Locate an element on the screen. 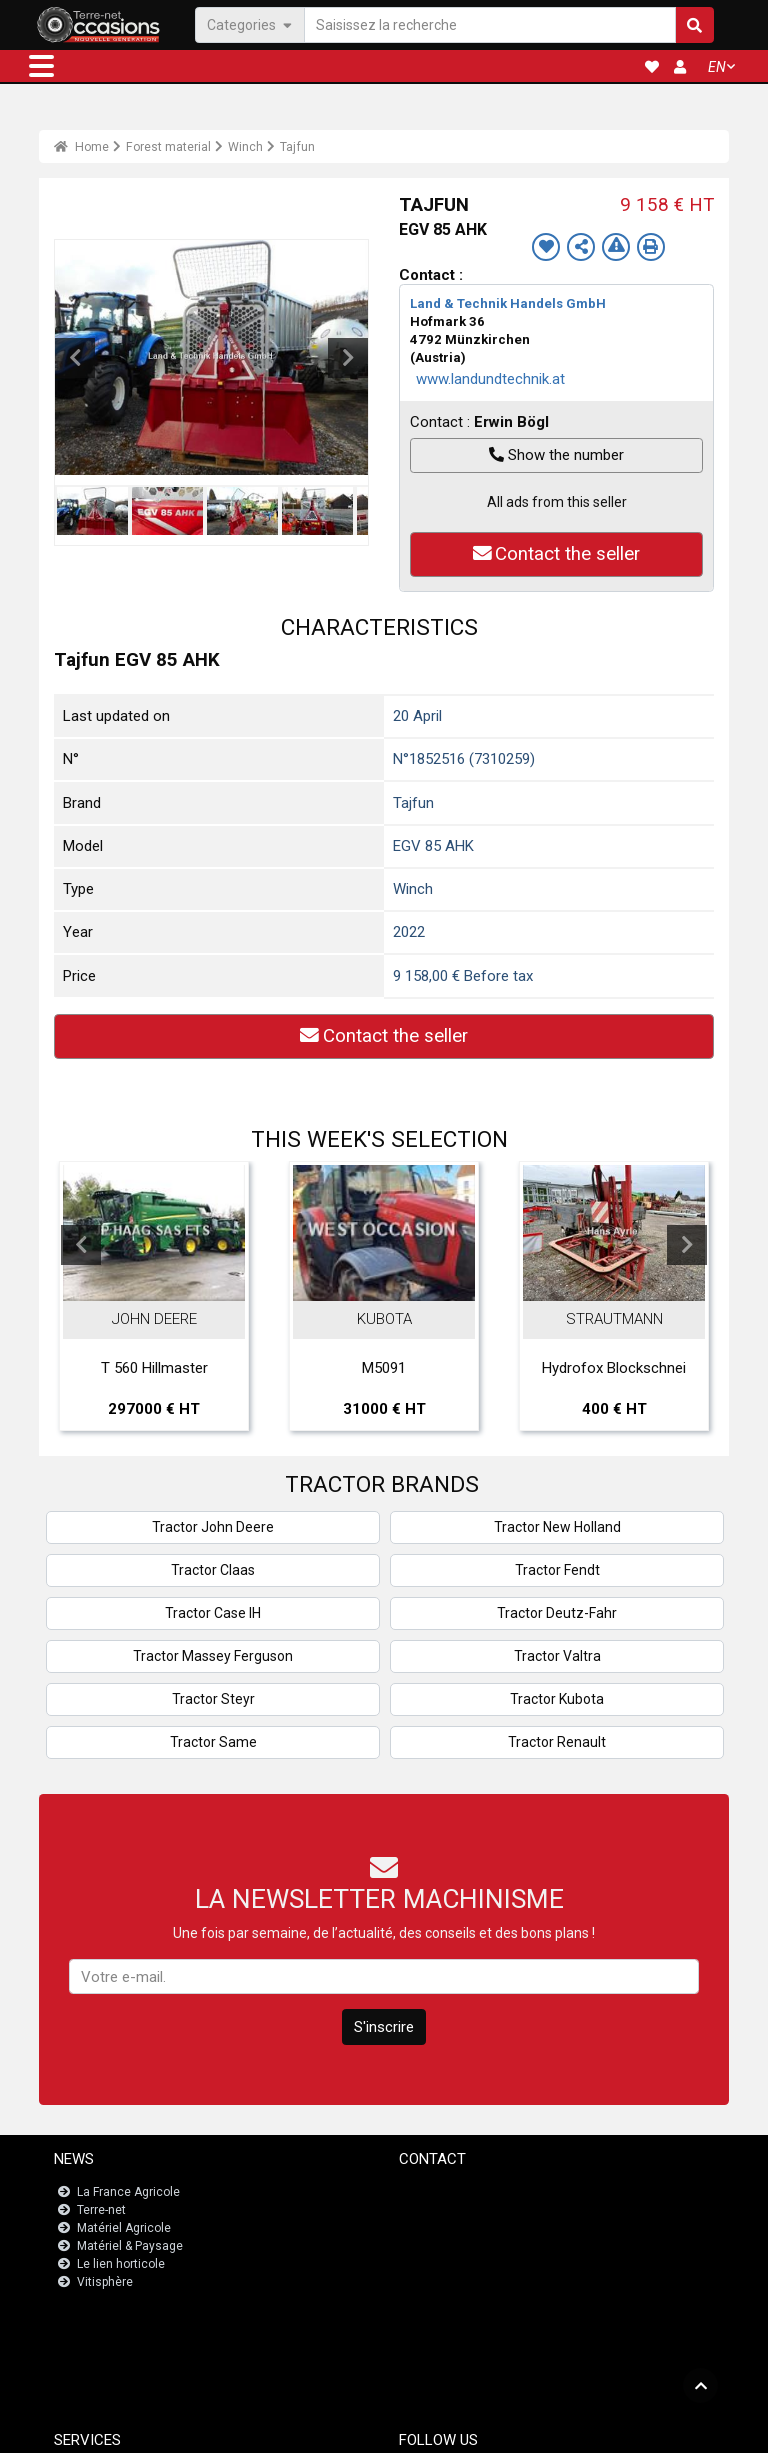 This screenshot has width=768, height=2453. Tractor Case IH is located at coordinates (213, 1613).